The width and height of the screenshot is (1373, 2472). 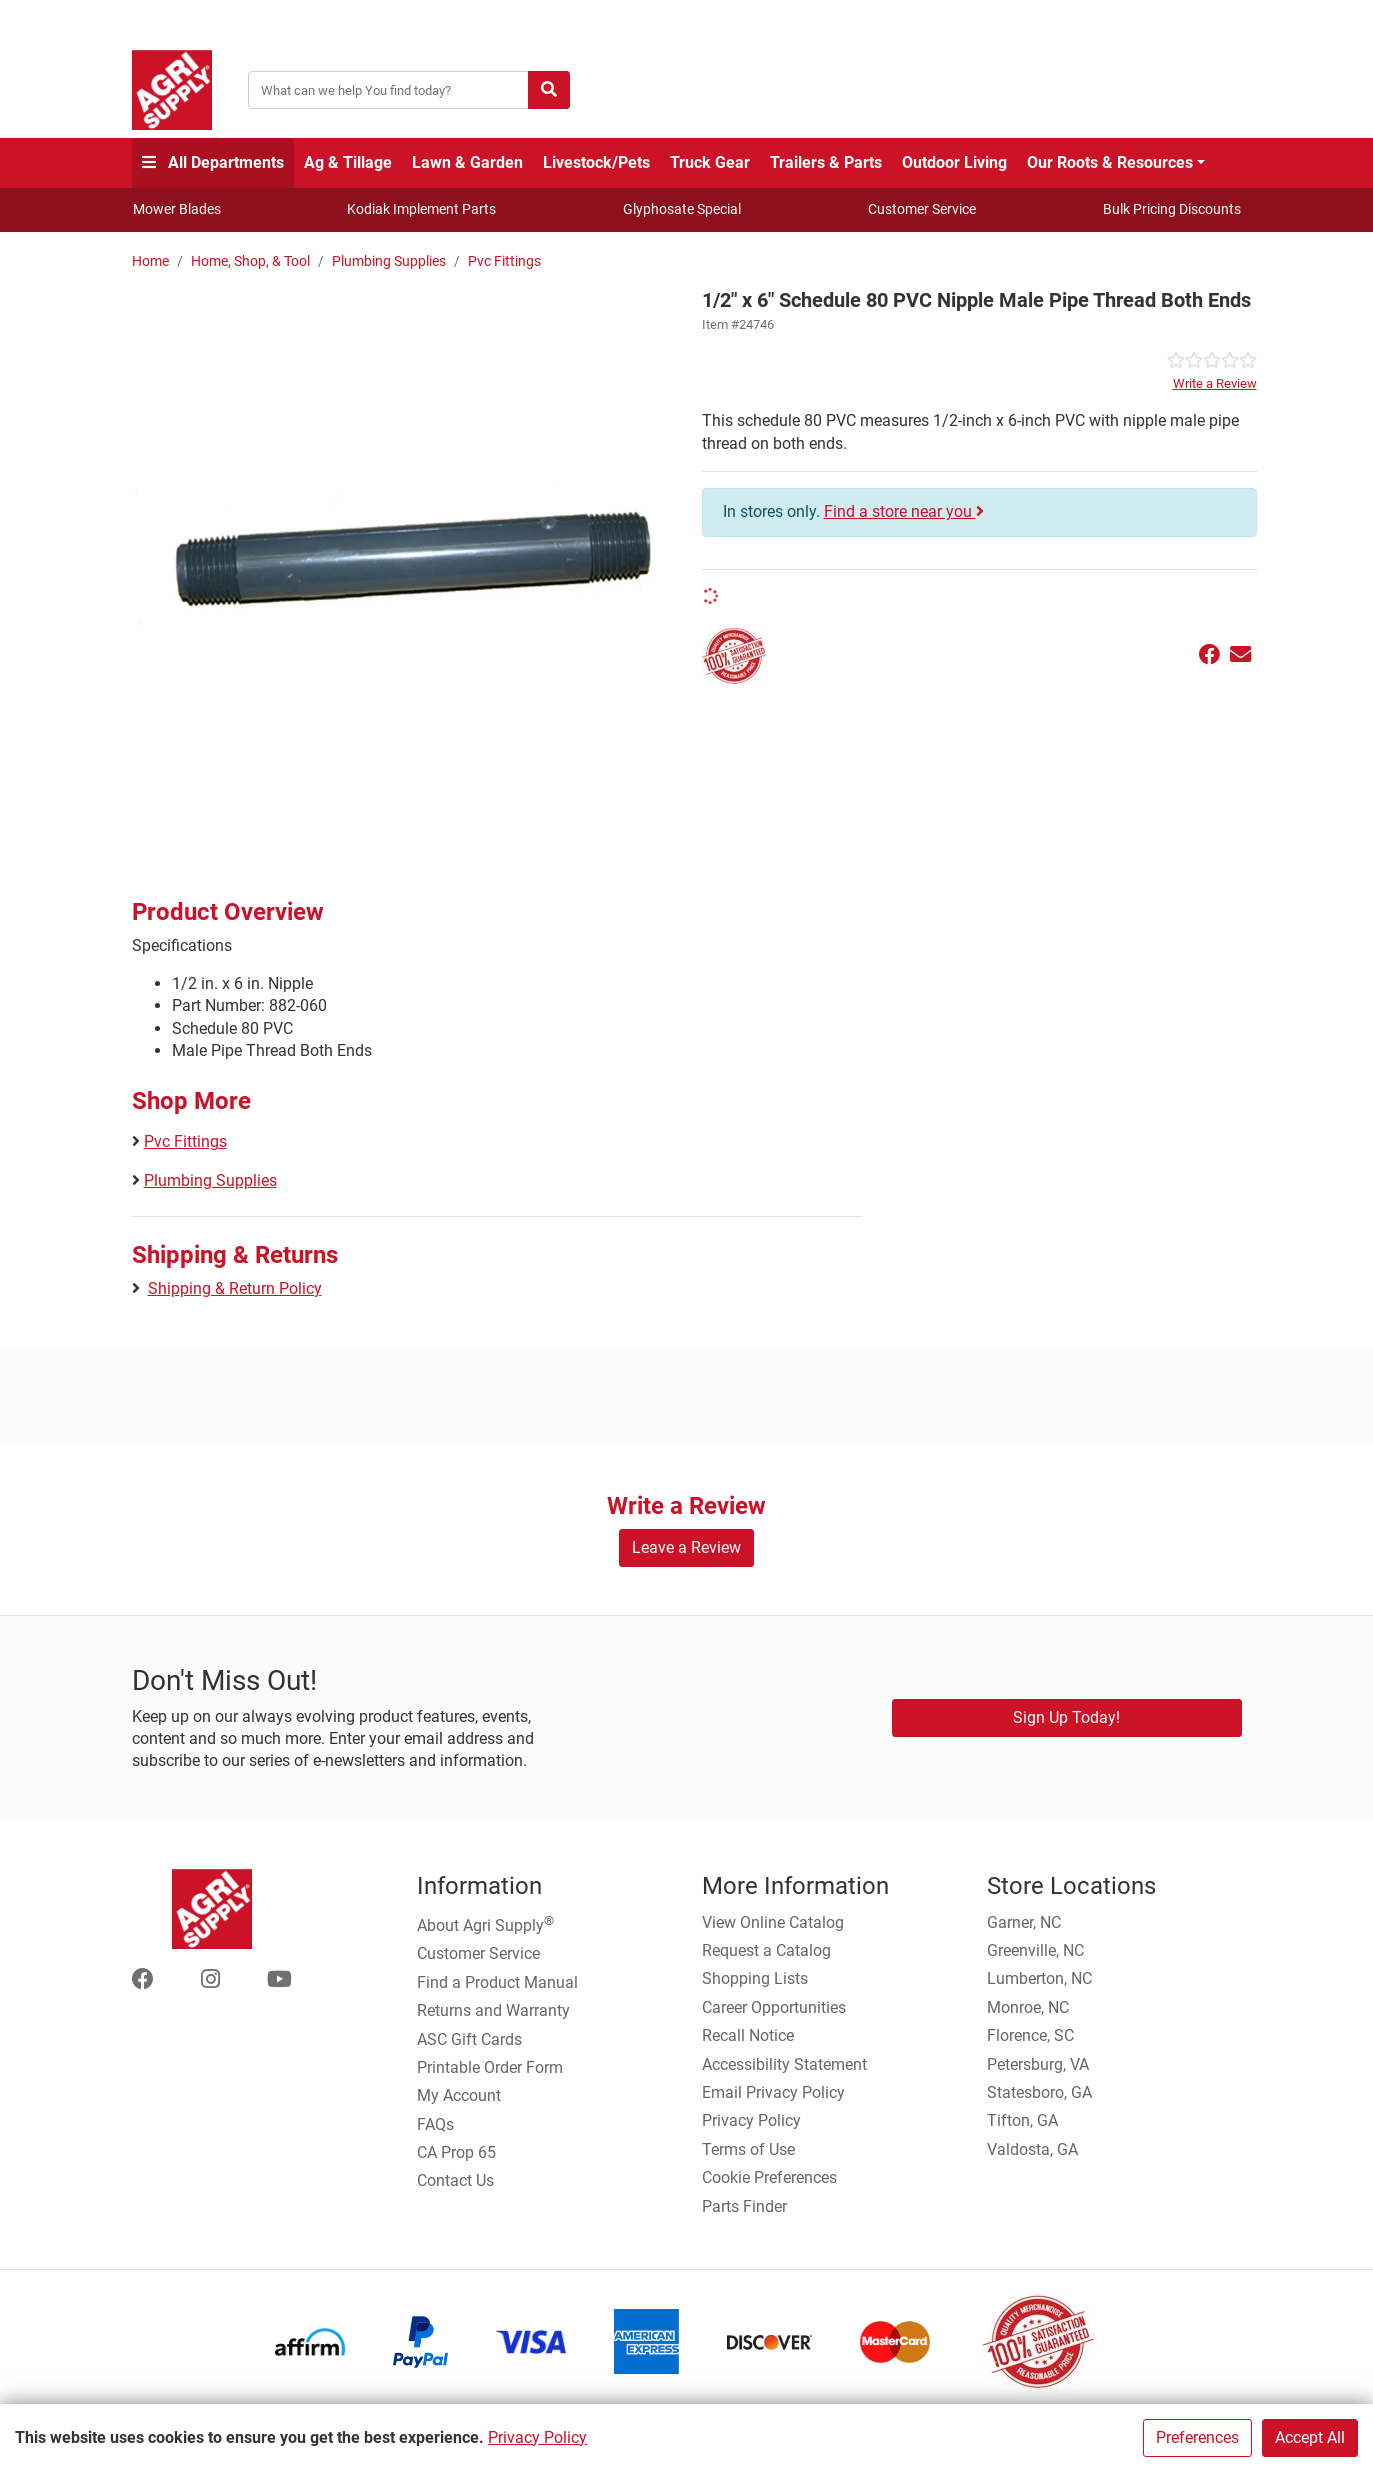 I want to click on Ag & Tillage, so click(x=348, y=162).